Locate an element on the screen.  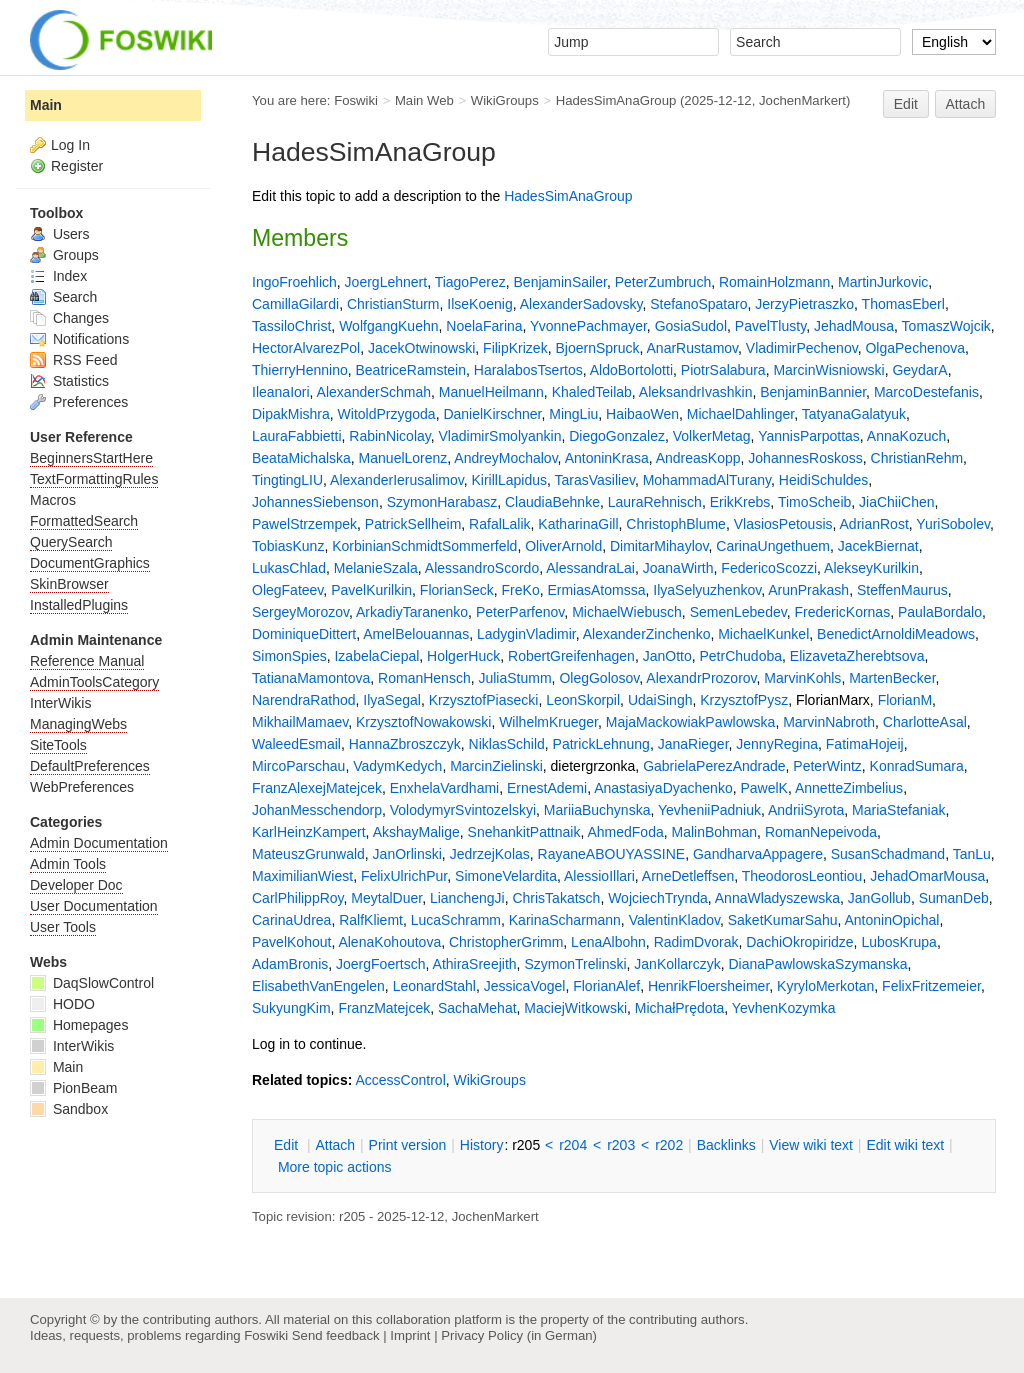
ThierryHennino is located at coordinates (300, 370).